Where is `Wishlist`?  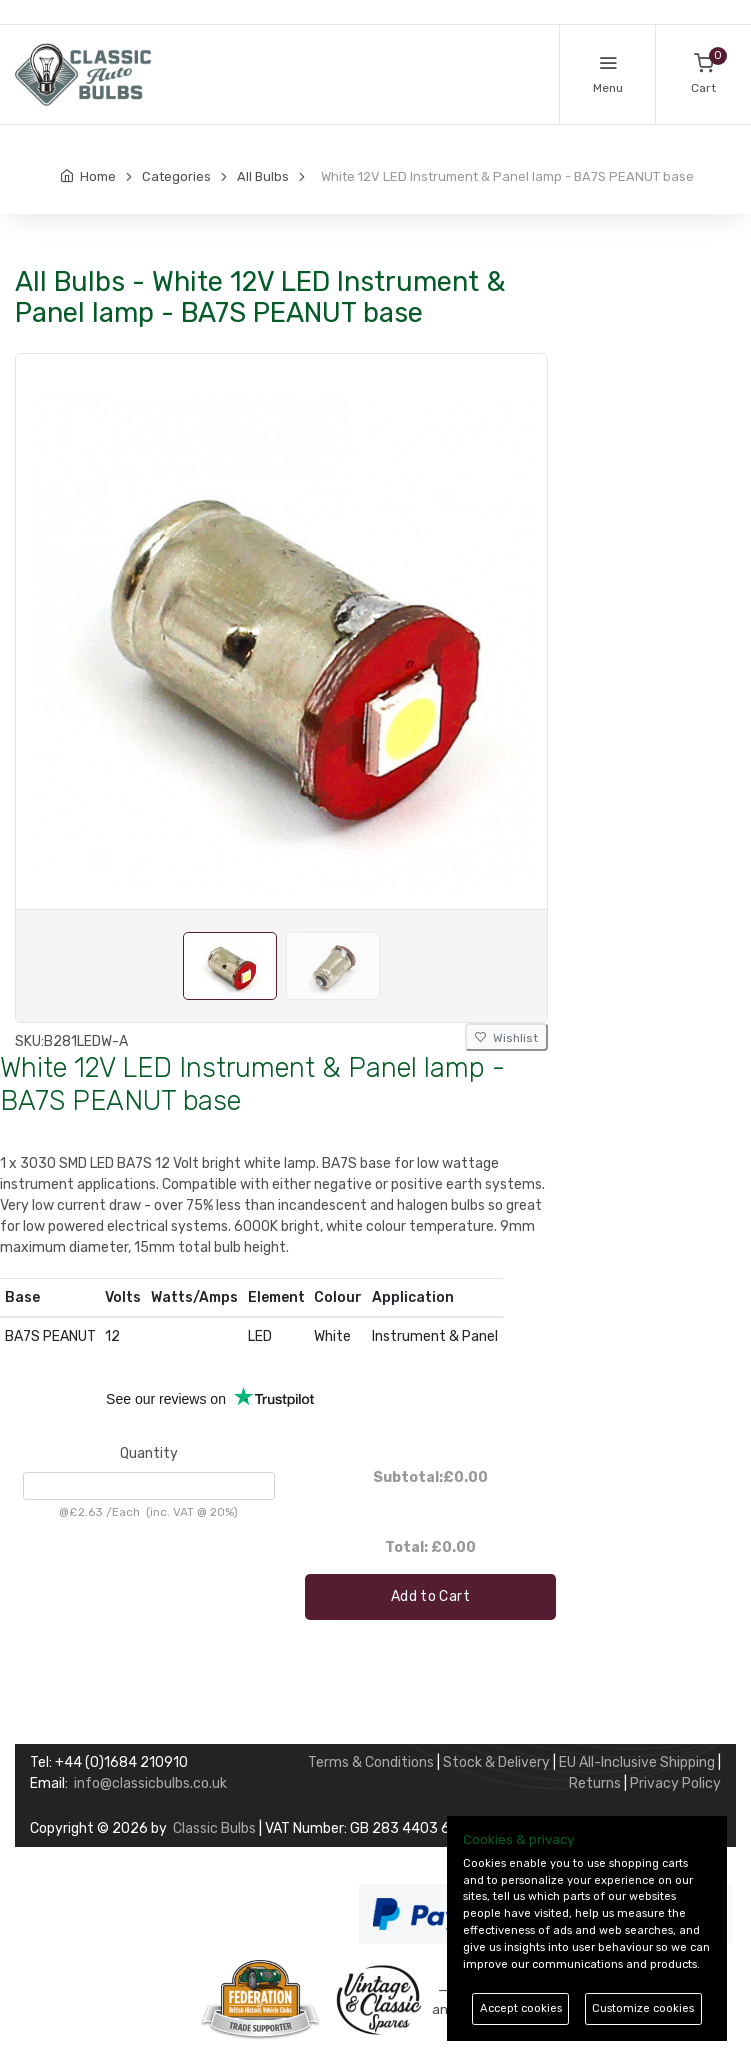 Wishlist is located at coordinates (506, 1038).